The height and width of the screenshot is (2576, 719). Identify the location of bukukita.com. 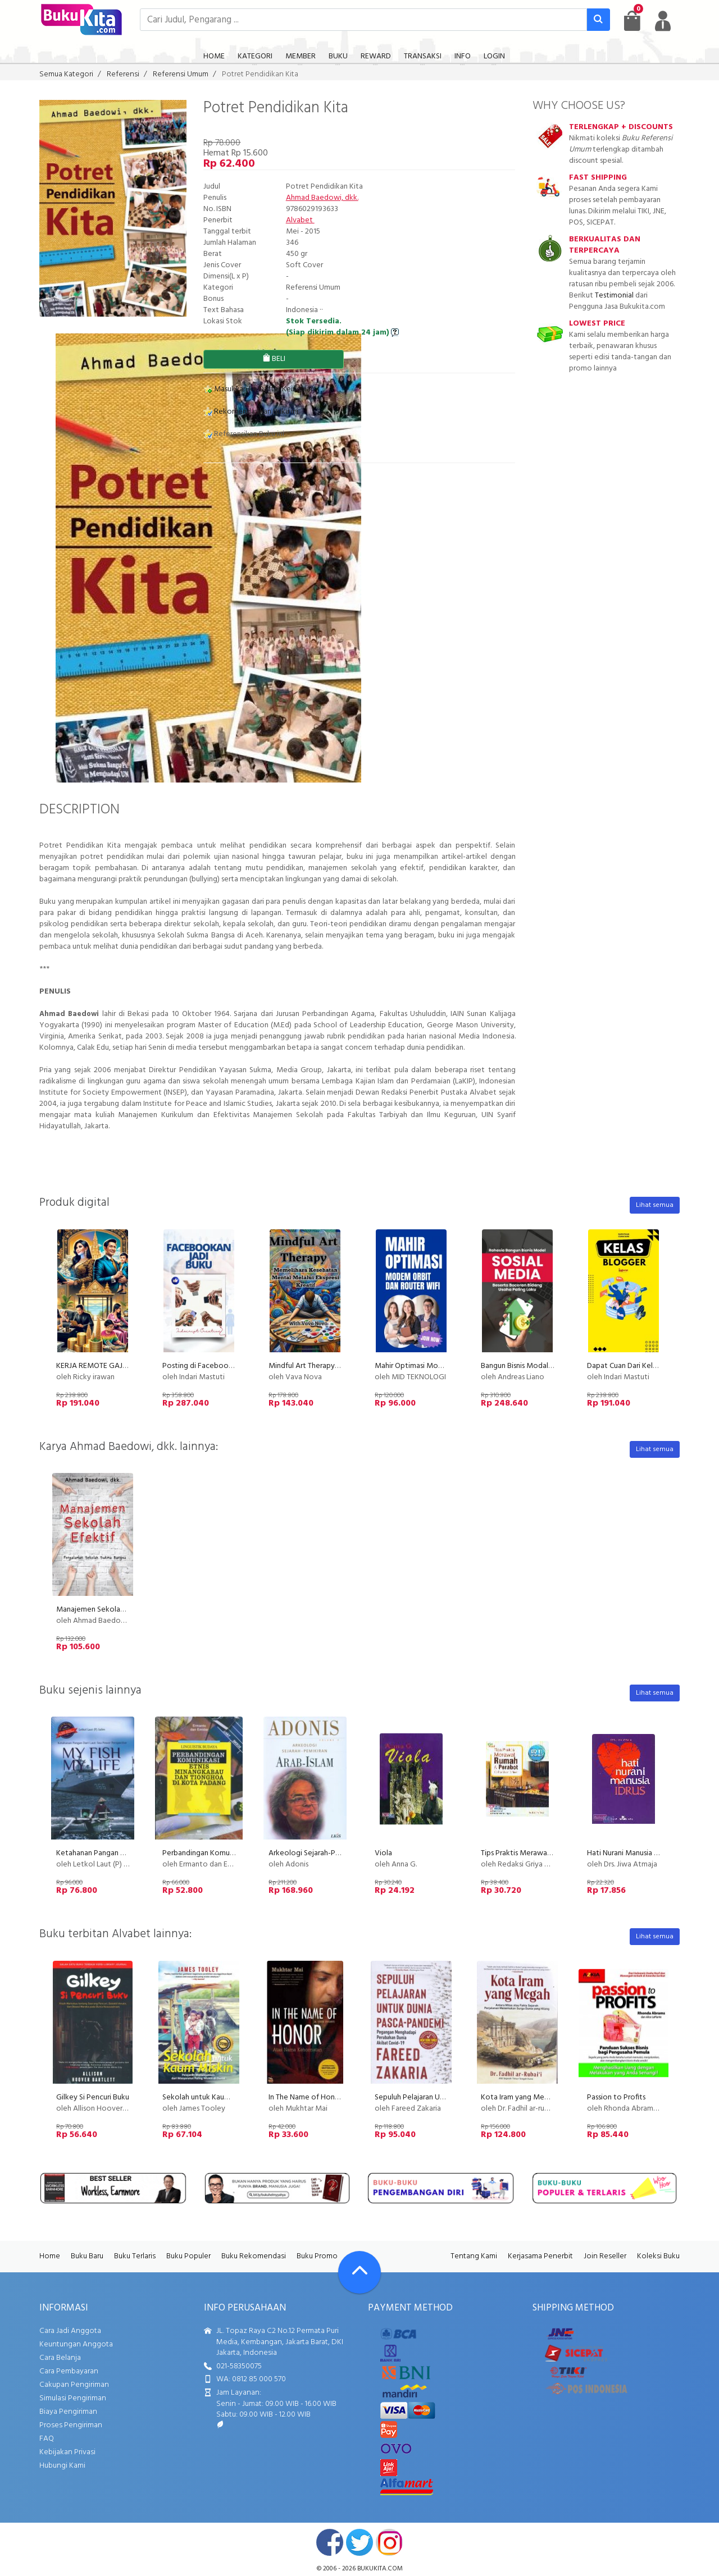
(380, 2569).